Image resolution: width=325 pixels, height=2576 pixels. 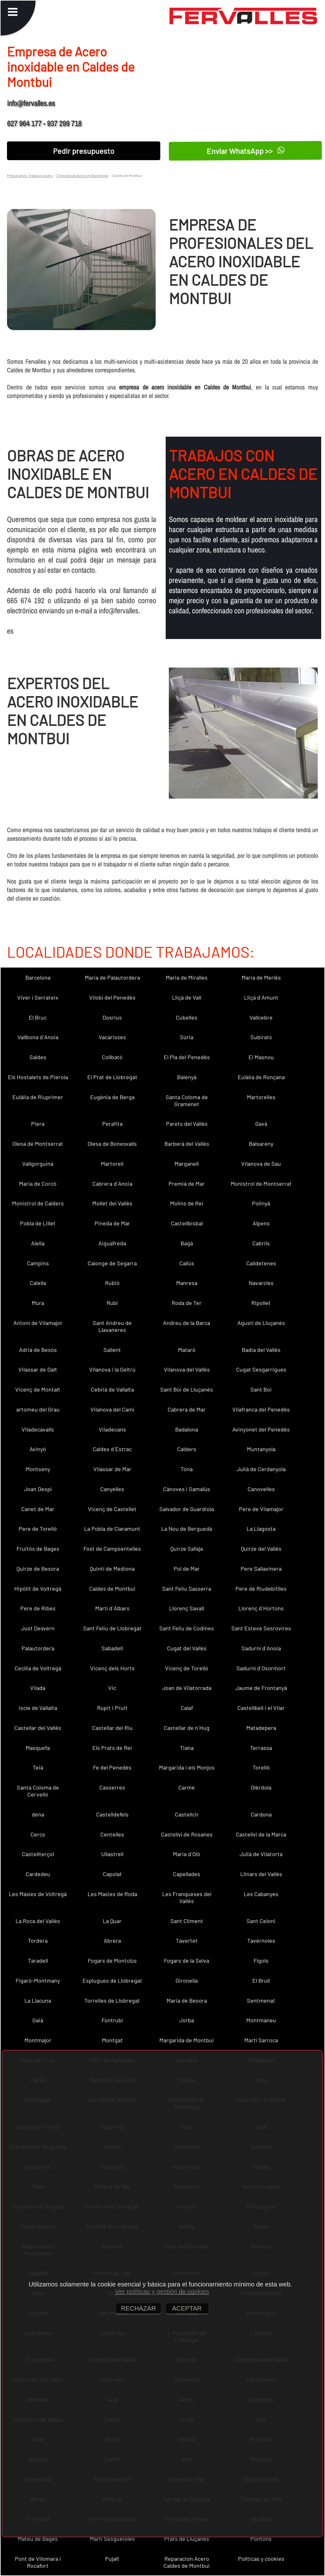 What do you see at coordinates (261, 1787) in the screenshot?
I see `Olèrdola` at bounding box center [261, 1787].